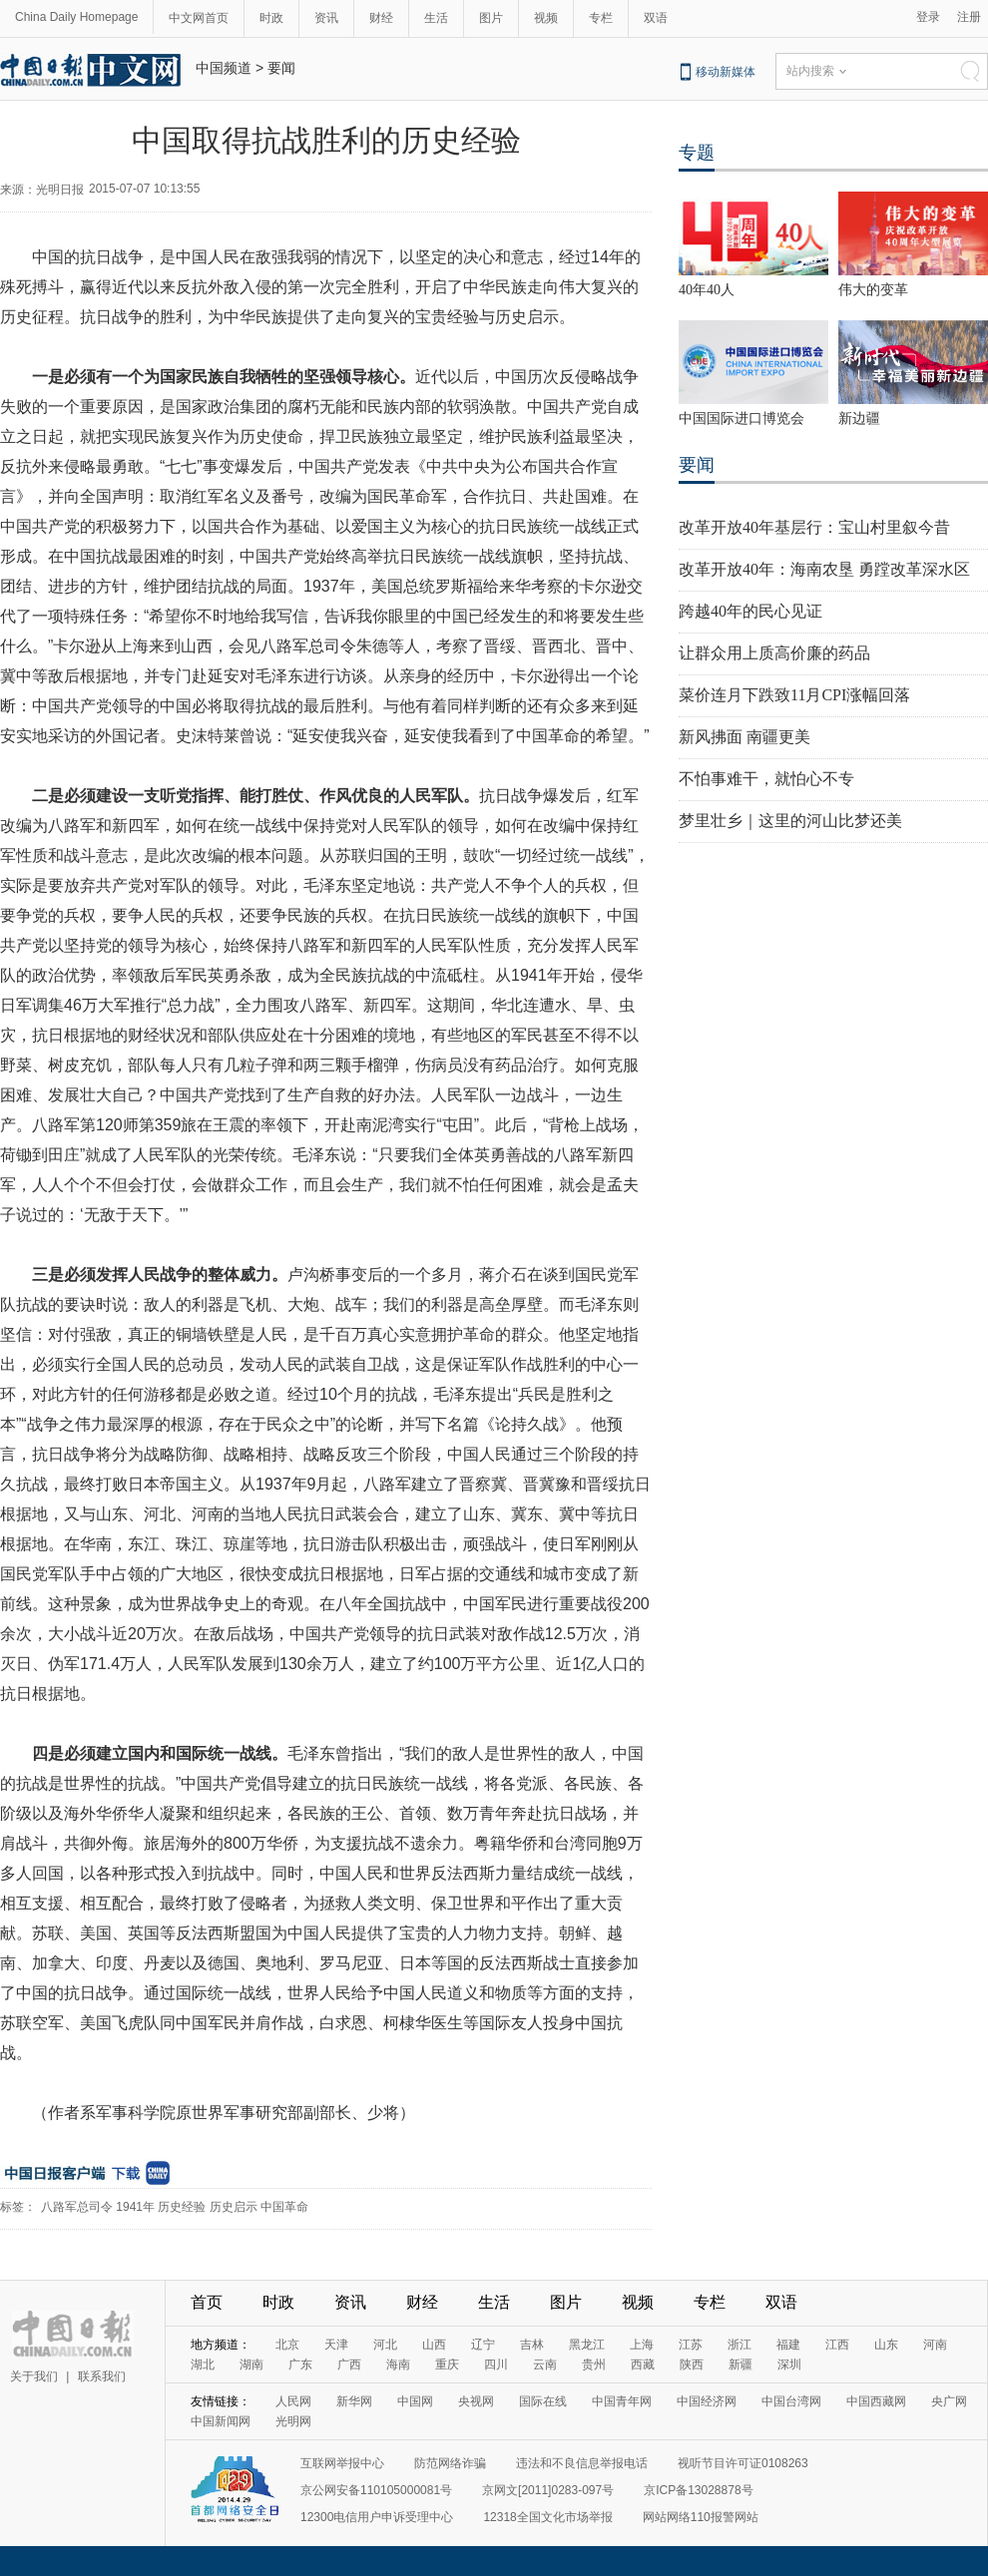 The width and height of the screenshot is (988, 2576). I want to click on 贵州, so click(594, 2364).